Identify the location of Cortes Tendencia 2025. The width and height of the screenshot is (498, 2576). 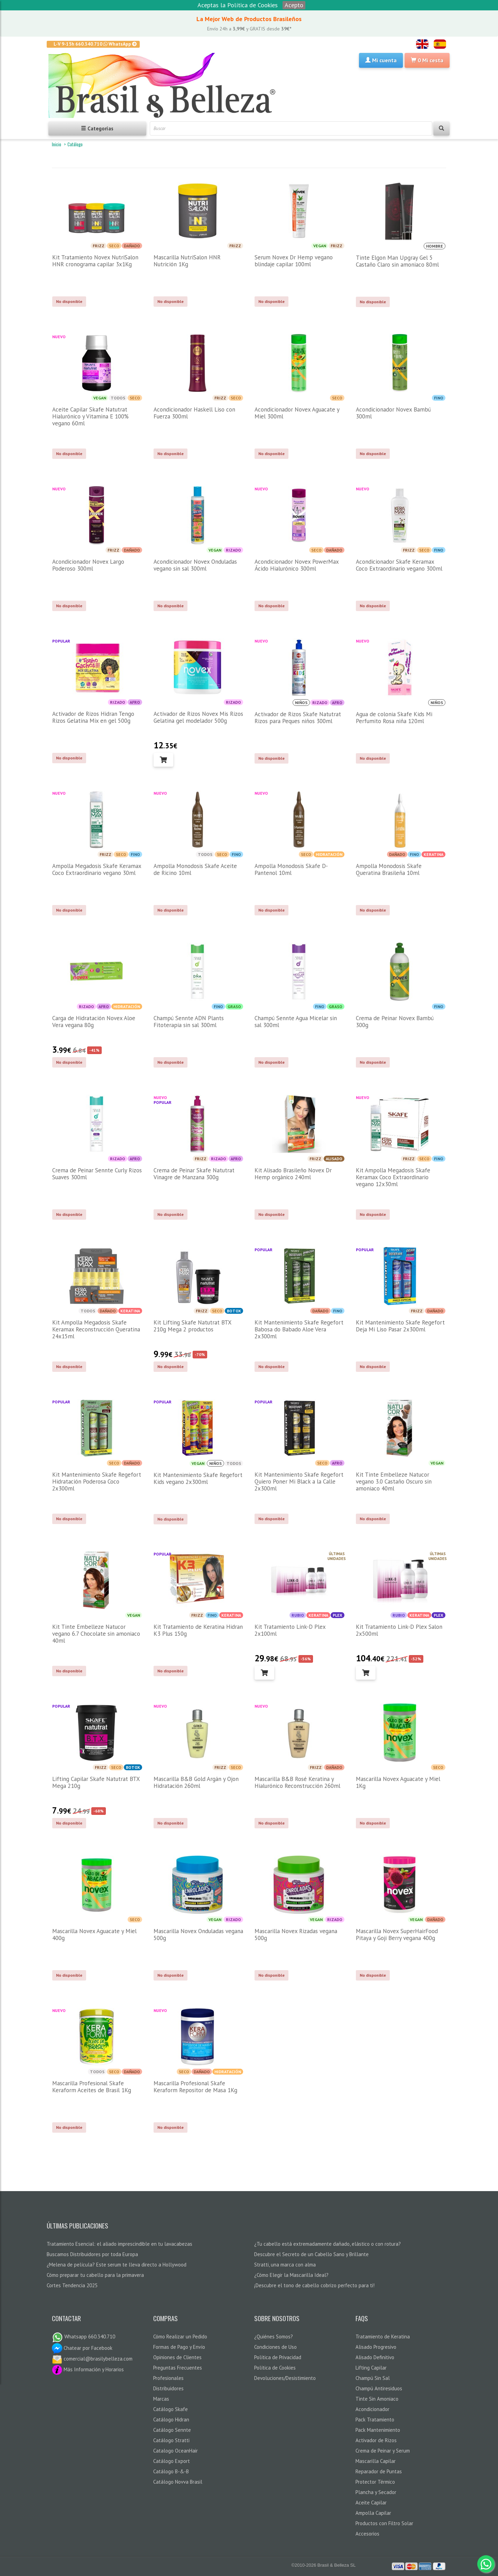
(72, 2285).